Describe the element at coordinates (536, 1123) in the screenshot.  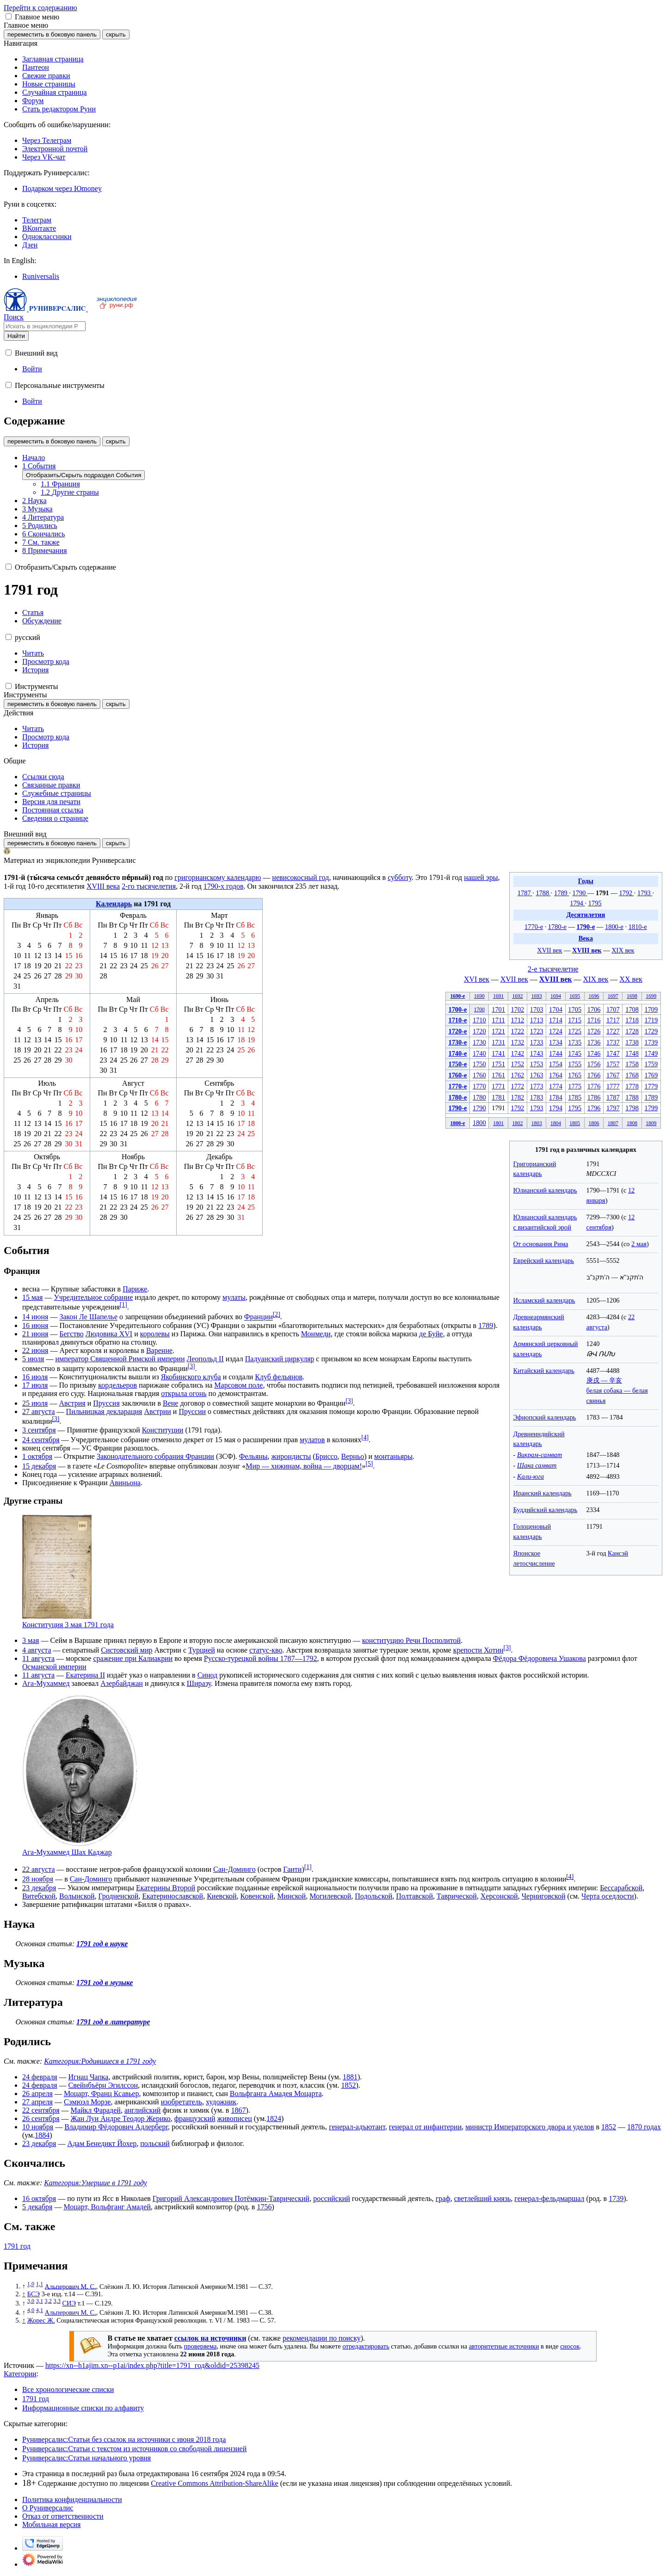
I see `1803` at that location.